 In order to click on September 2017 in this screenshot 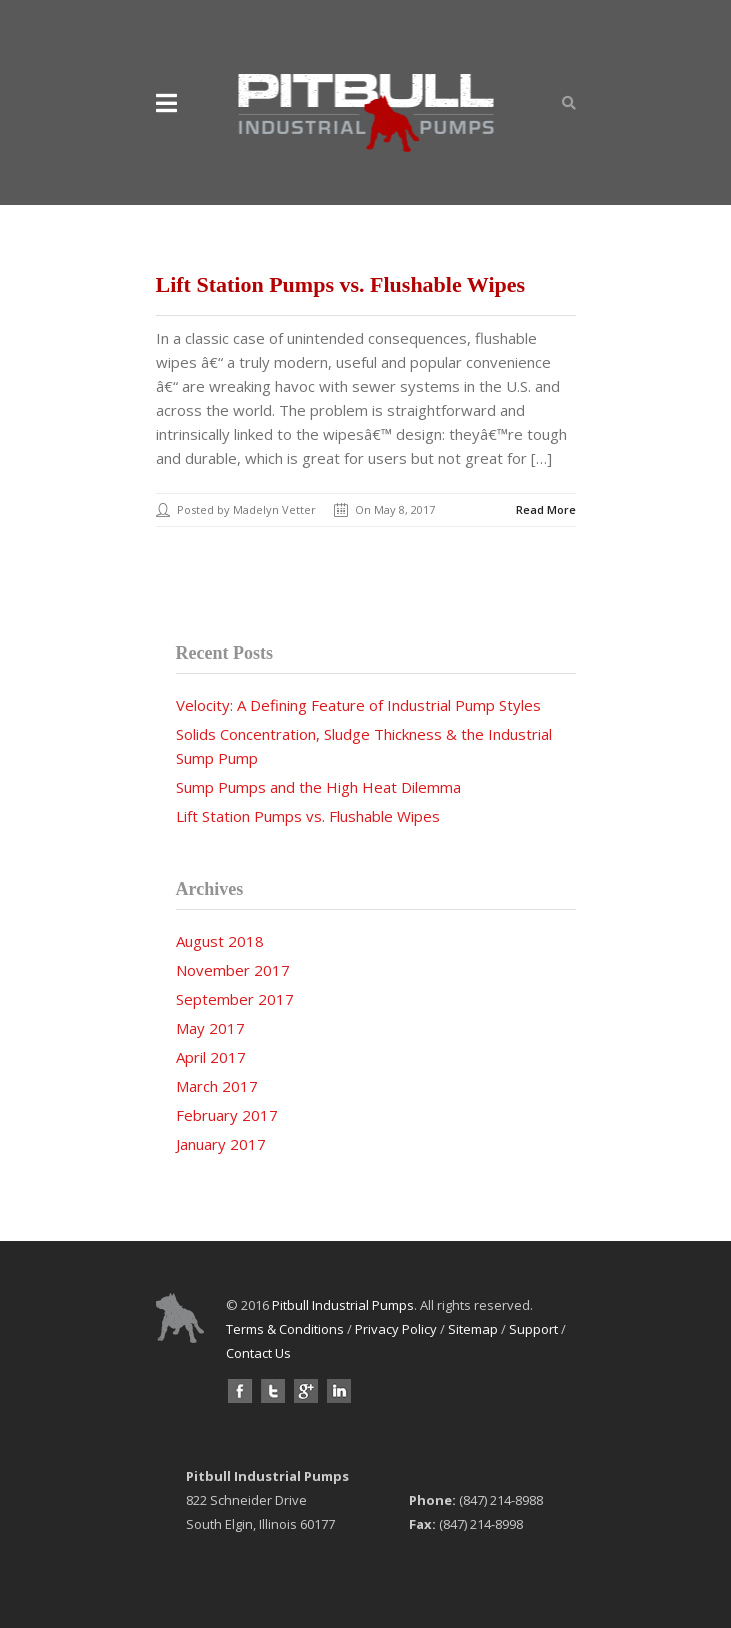, I will do `click(235, 999)`.